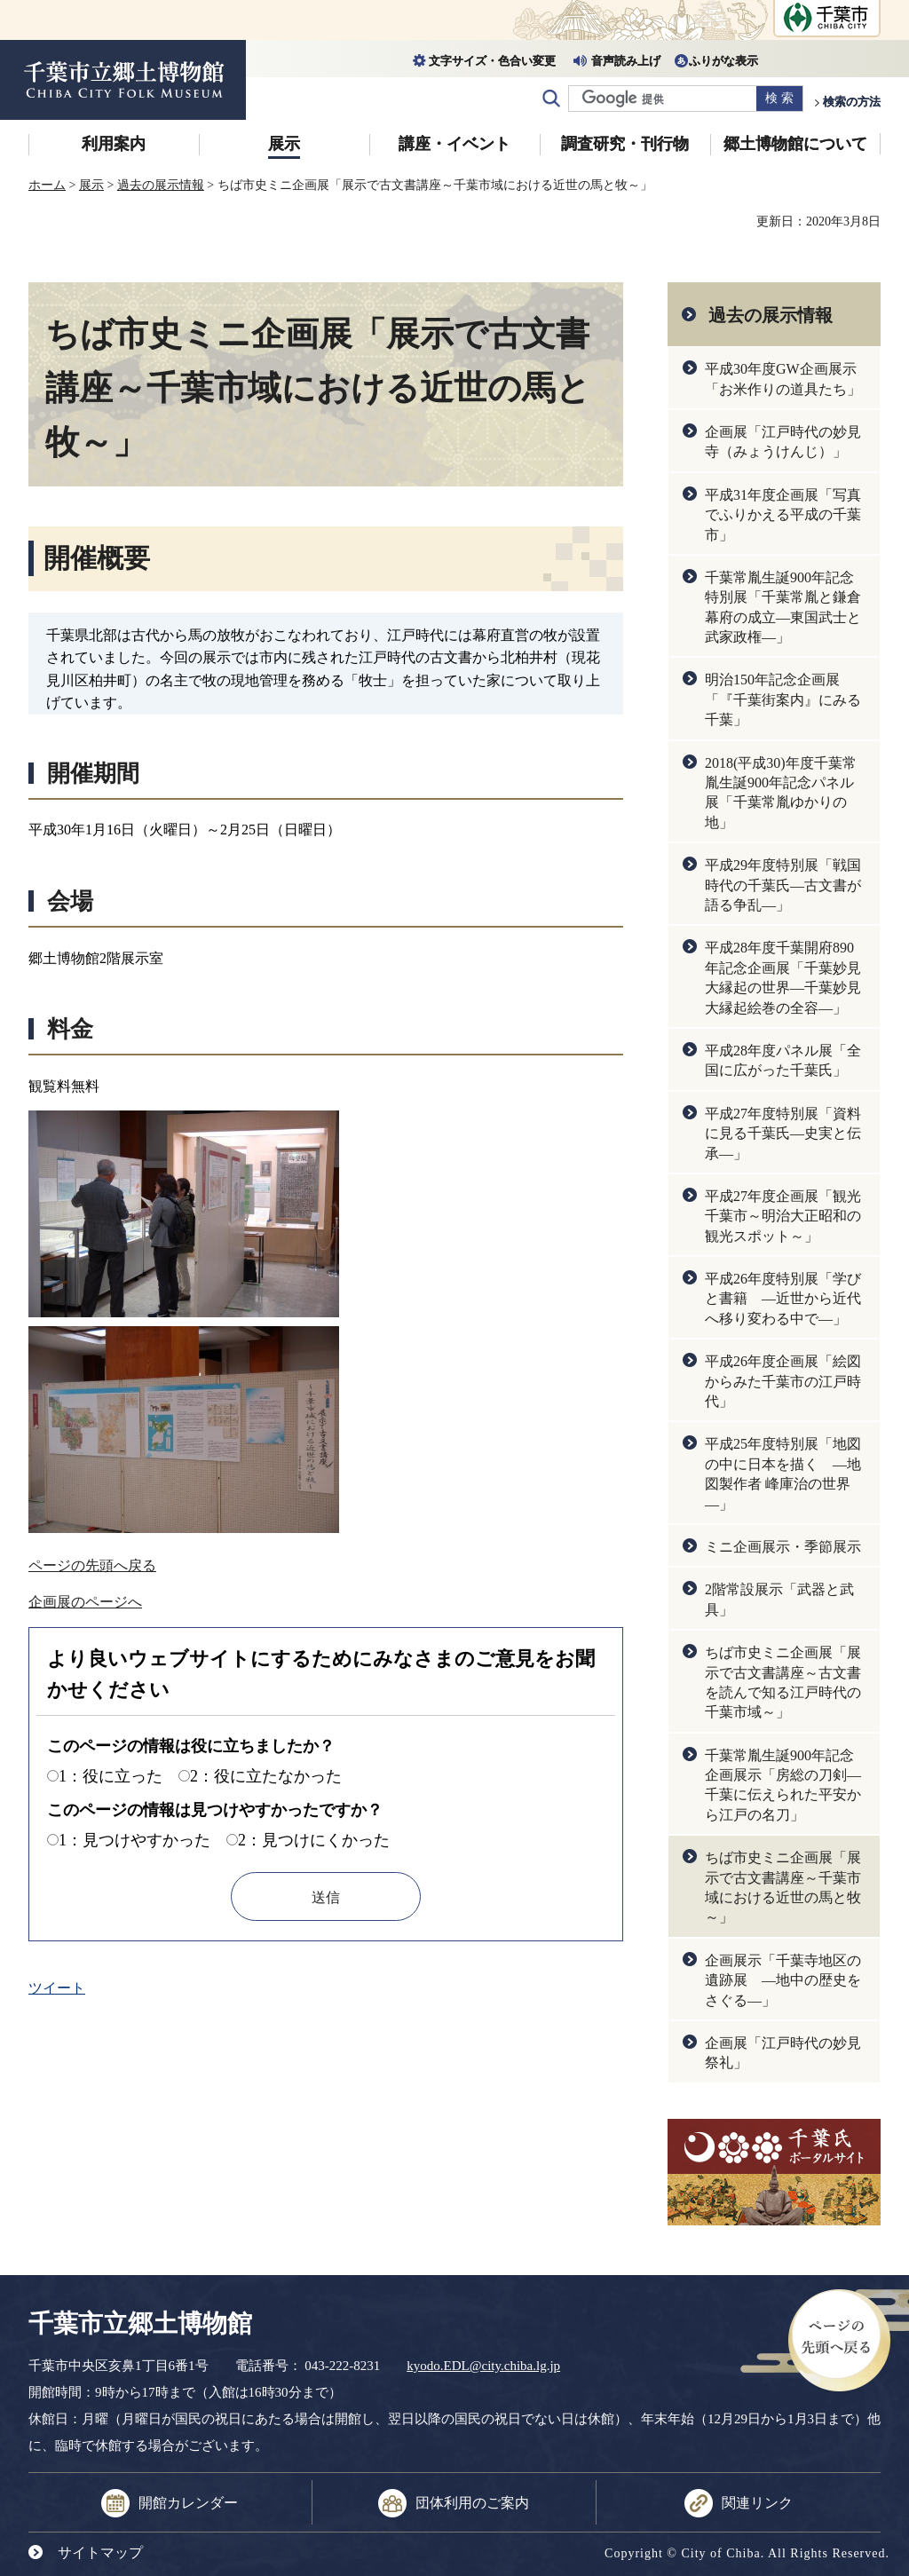  Describe the element at coordinates (783, 1473) in the screenshot. I see `平成25年度特別展「地図の中に日本を描く ―地図製作者 峰庫治の世界―」` at that location.